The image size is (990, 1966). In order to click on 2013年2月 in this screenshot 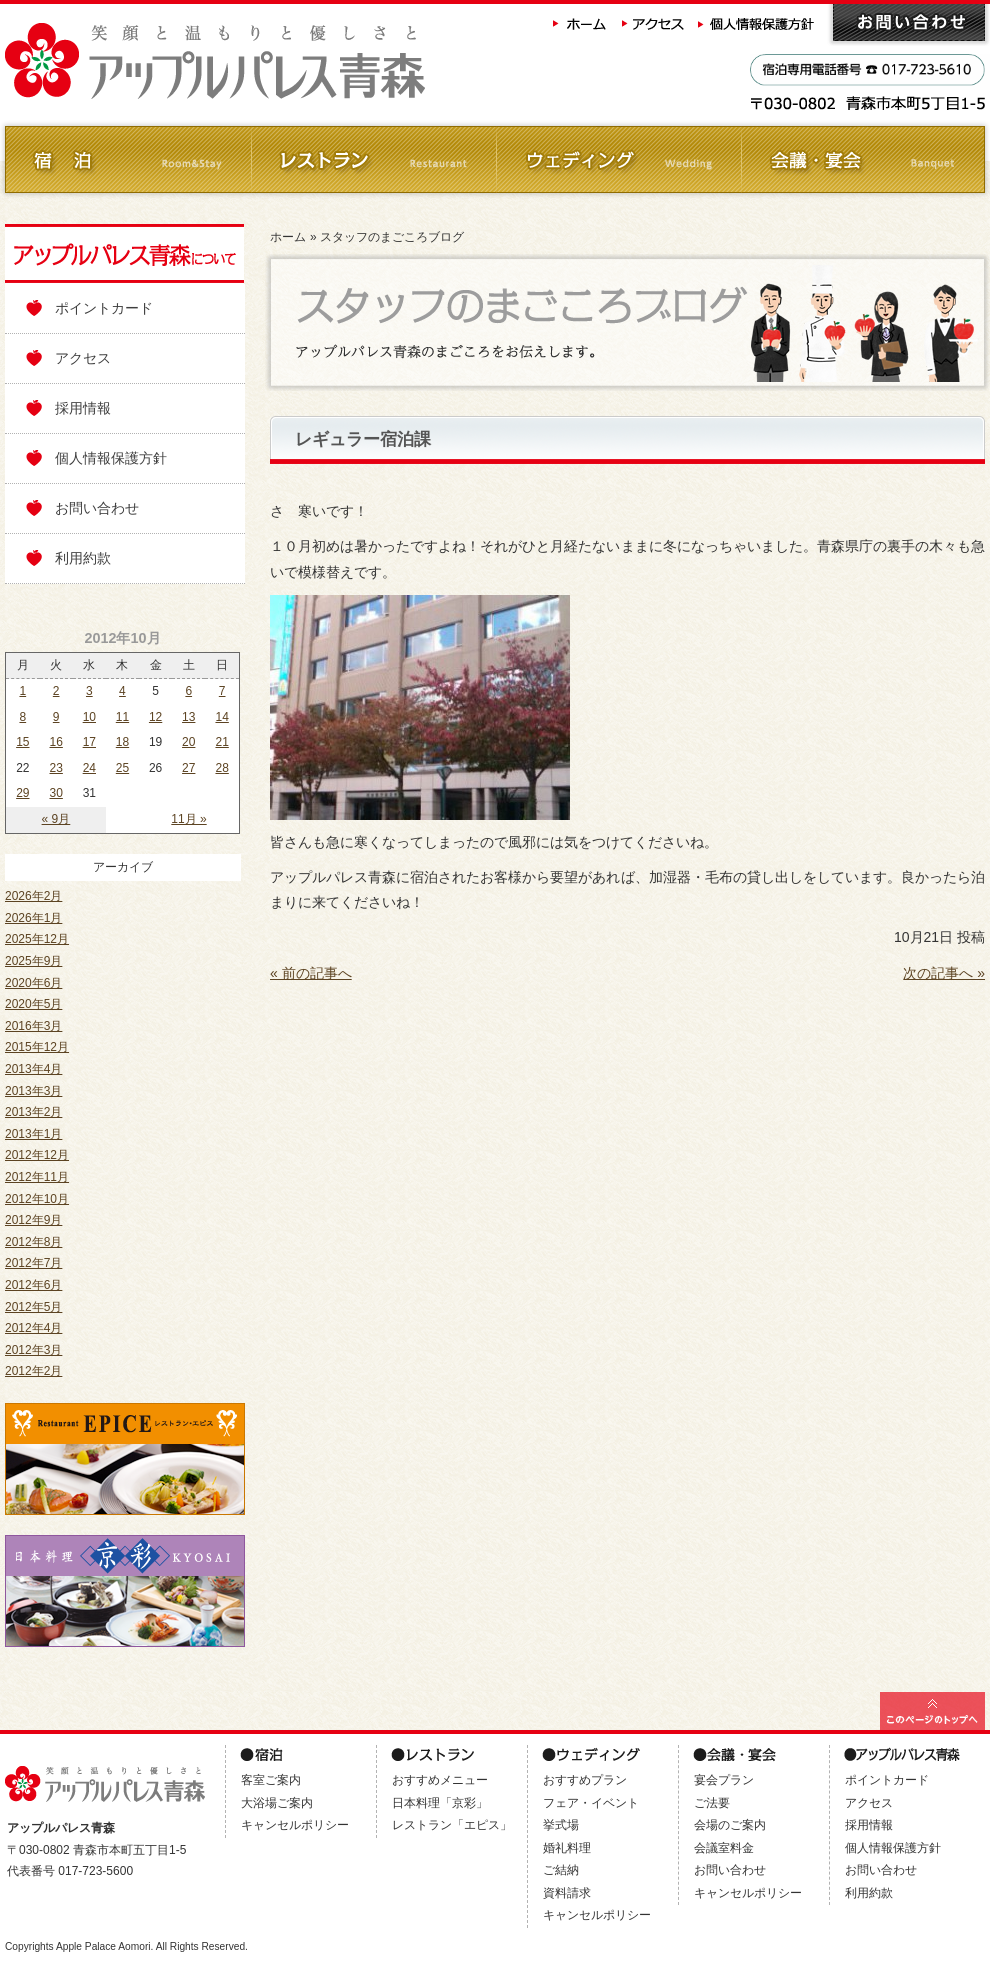, I will do `click(33, 1112)`.